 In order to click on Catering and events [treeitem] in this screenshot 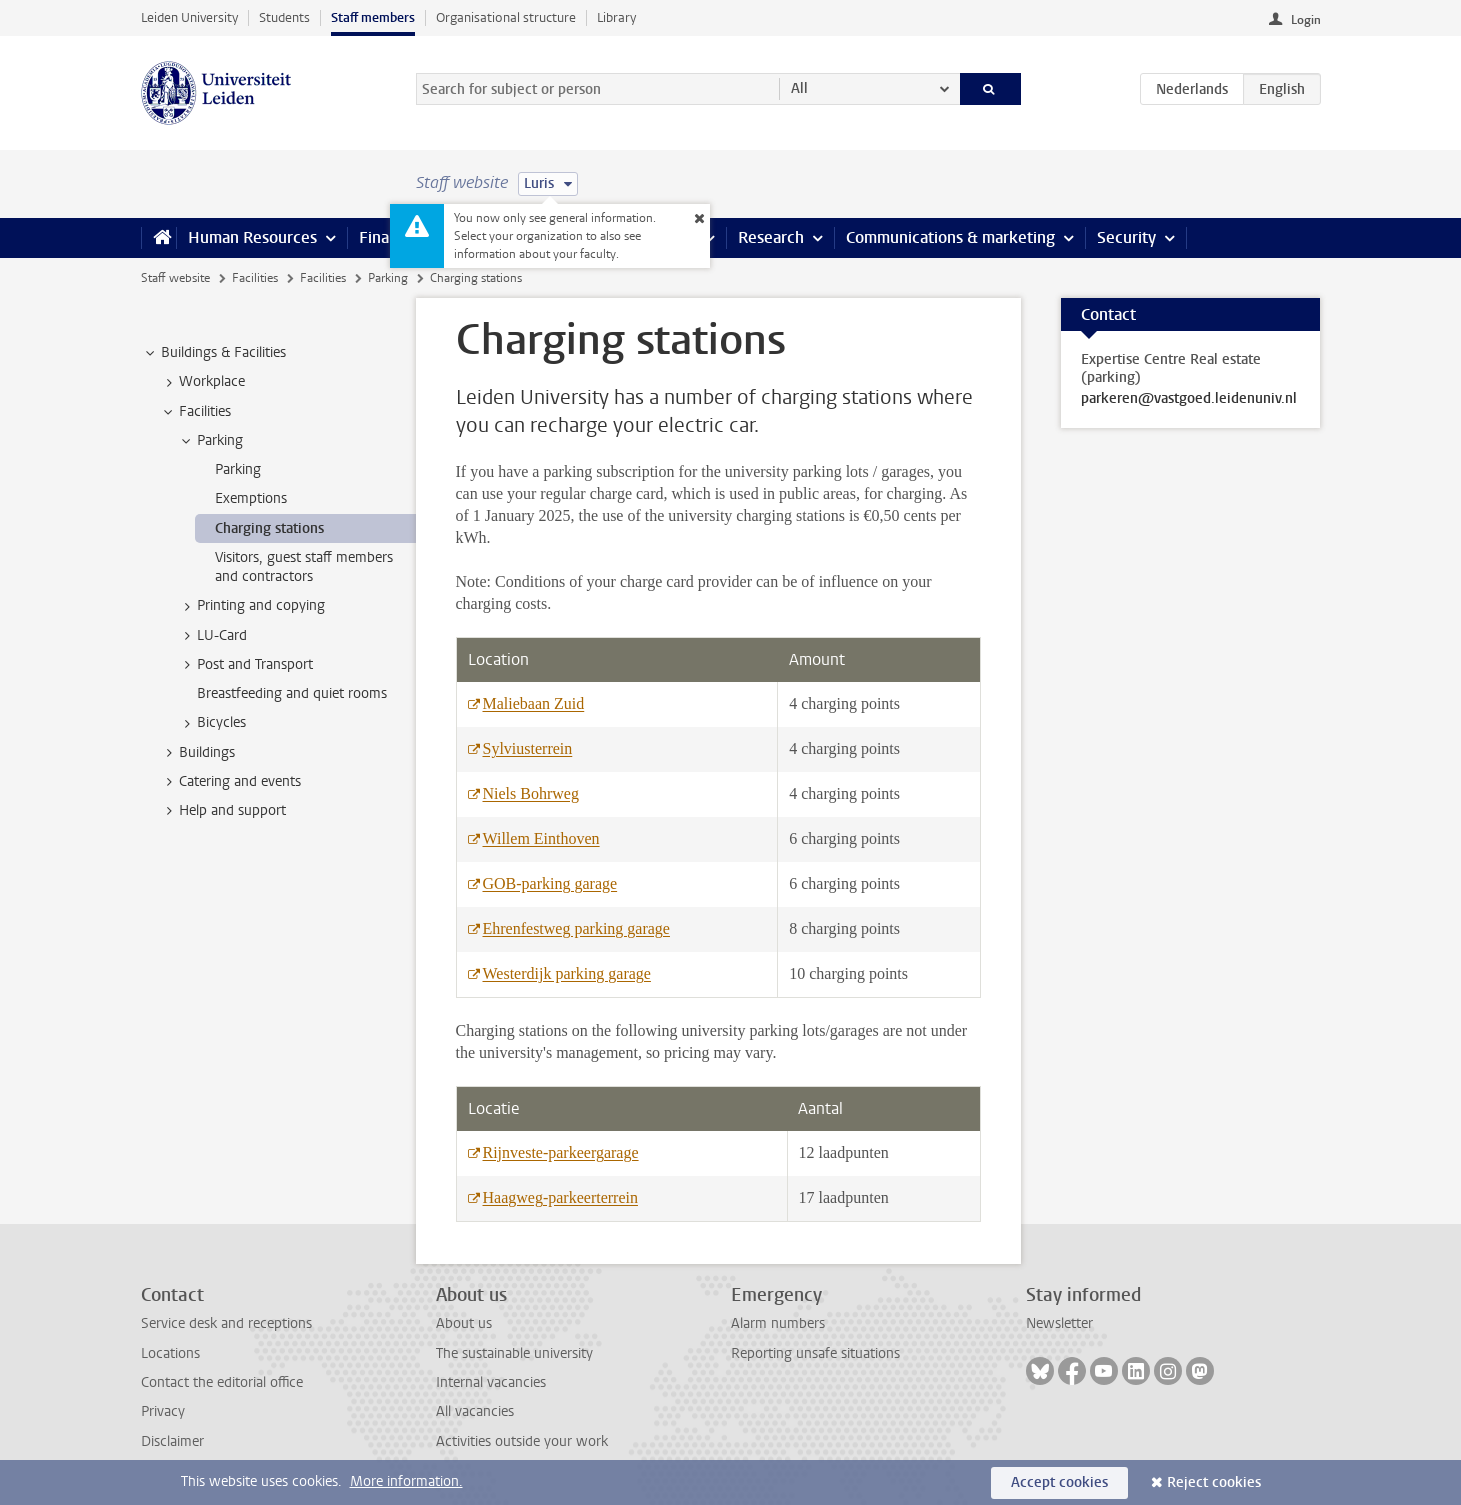, I will do `click(230, 782)`.